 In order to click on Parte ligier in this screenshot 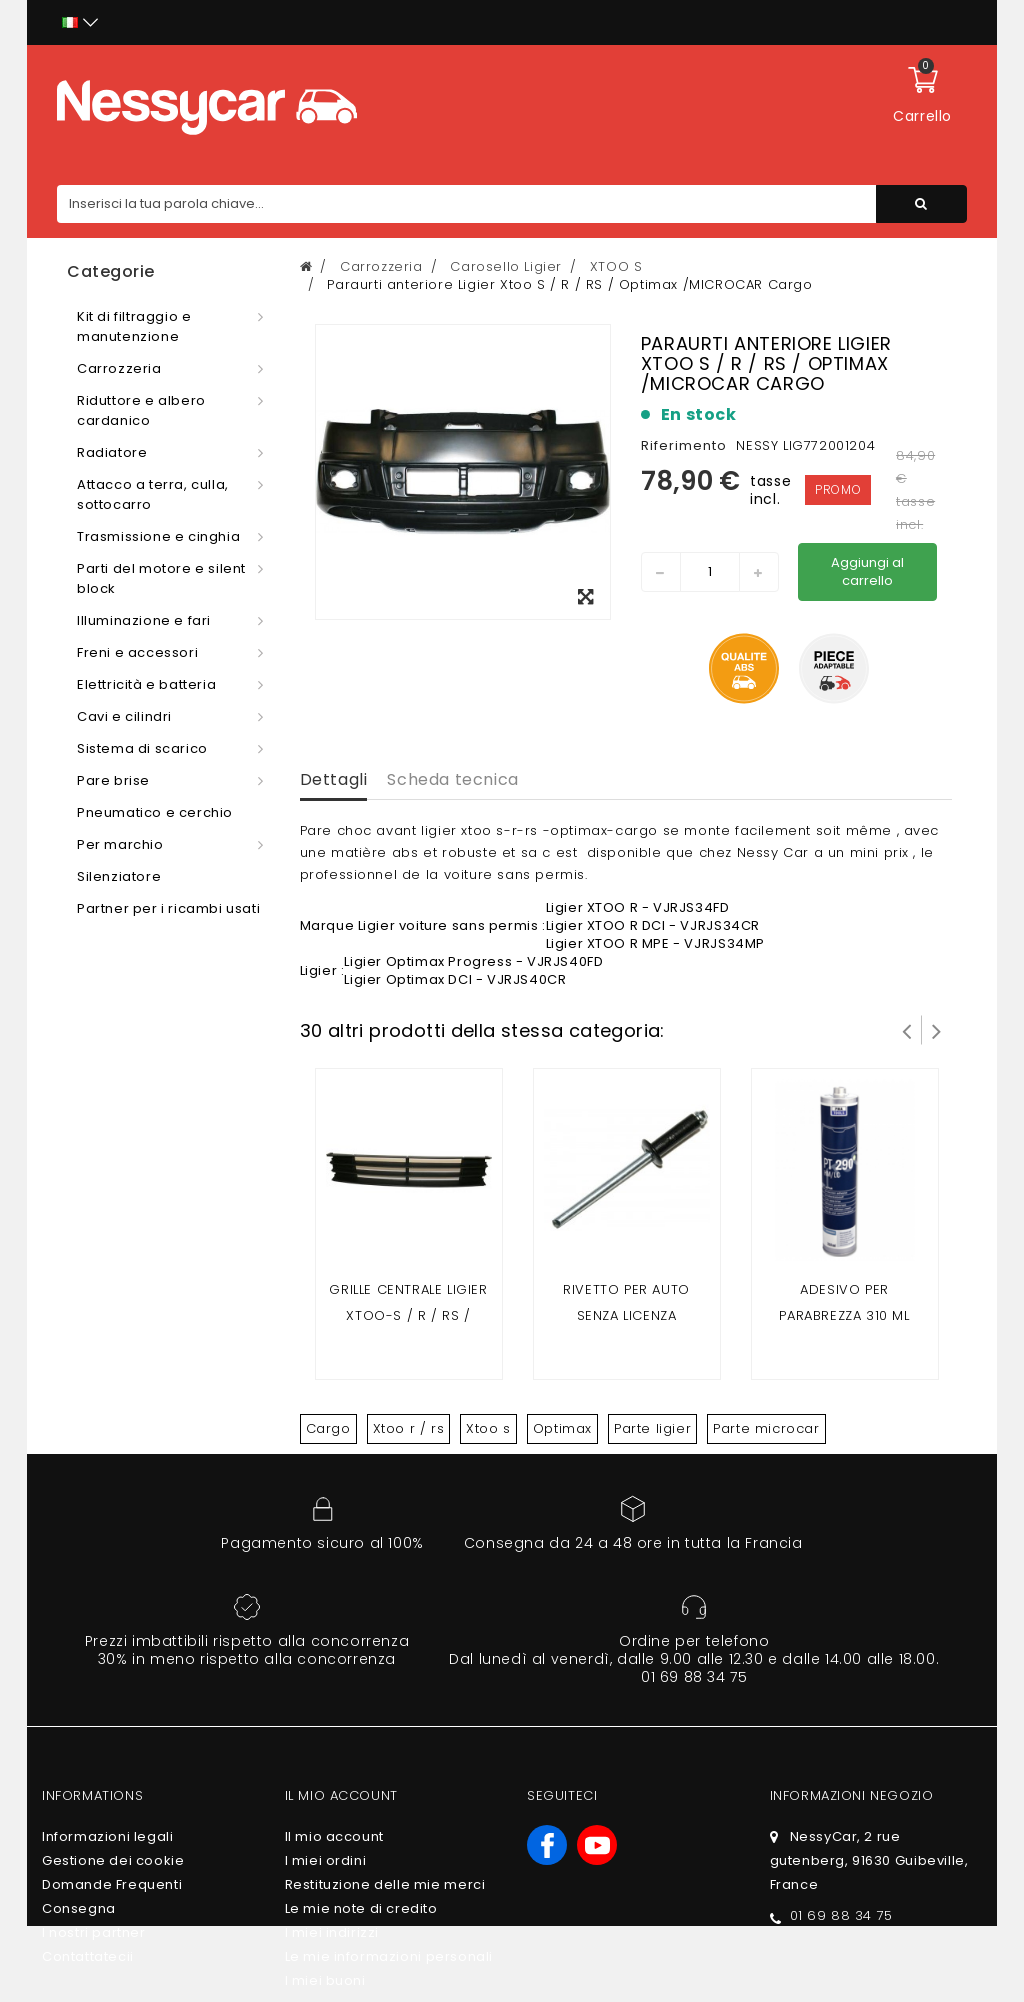, I will do `click(652, 1428)`.